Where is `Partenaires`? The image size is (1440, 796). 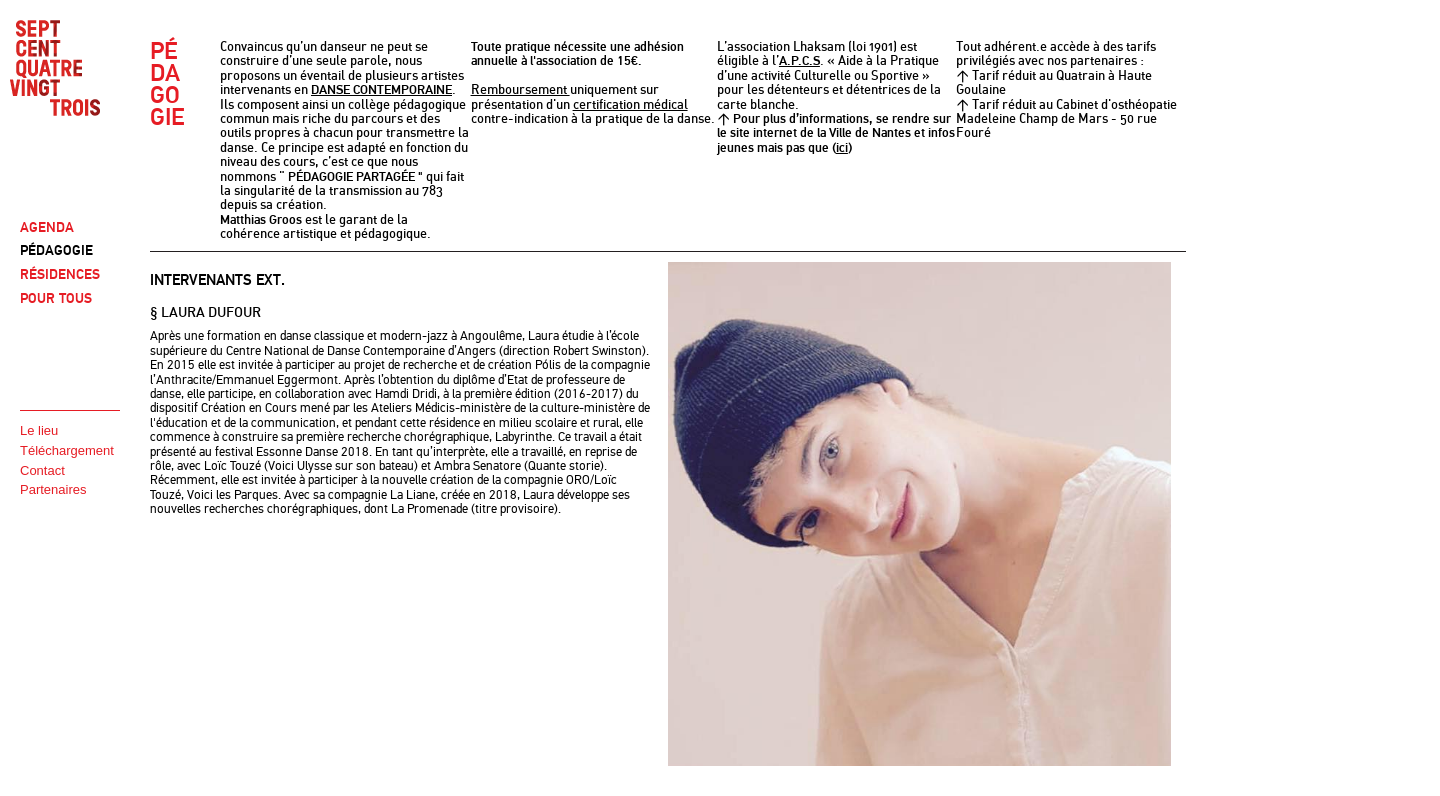 Partenaires is located at coordinates (53, 489).